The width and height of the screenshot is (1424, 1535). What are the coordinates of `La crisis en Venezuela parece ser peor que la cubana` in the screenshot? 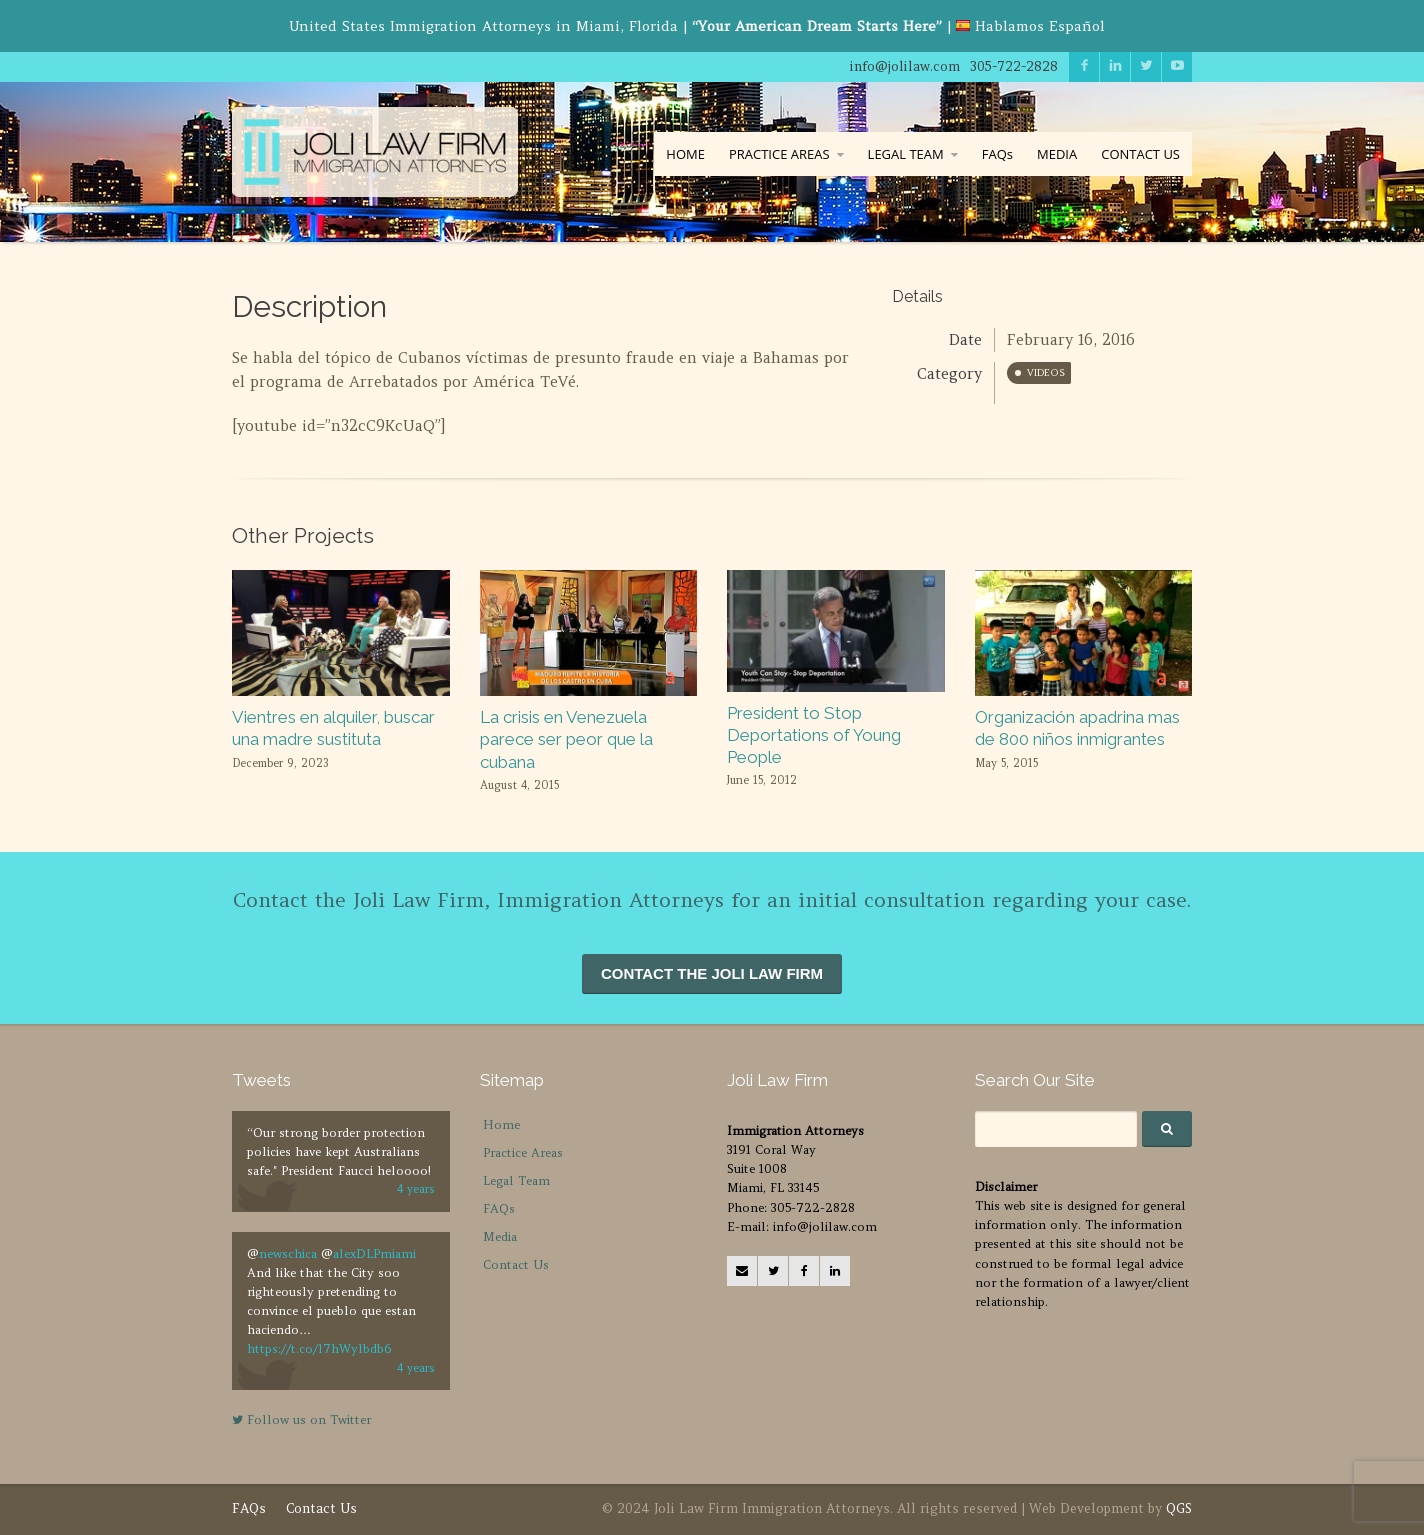 It's located at (566, 739).